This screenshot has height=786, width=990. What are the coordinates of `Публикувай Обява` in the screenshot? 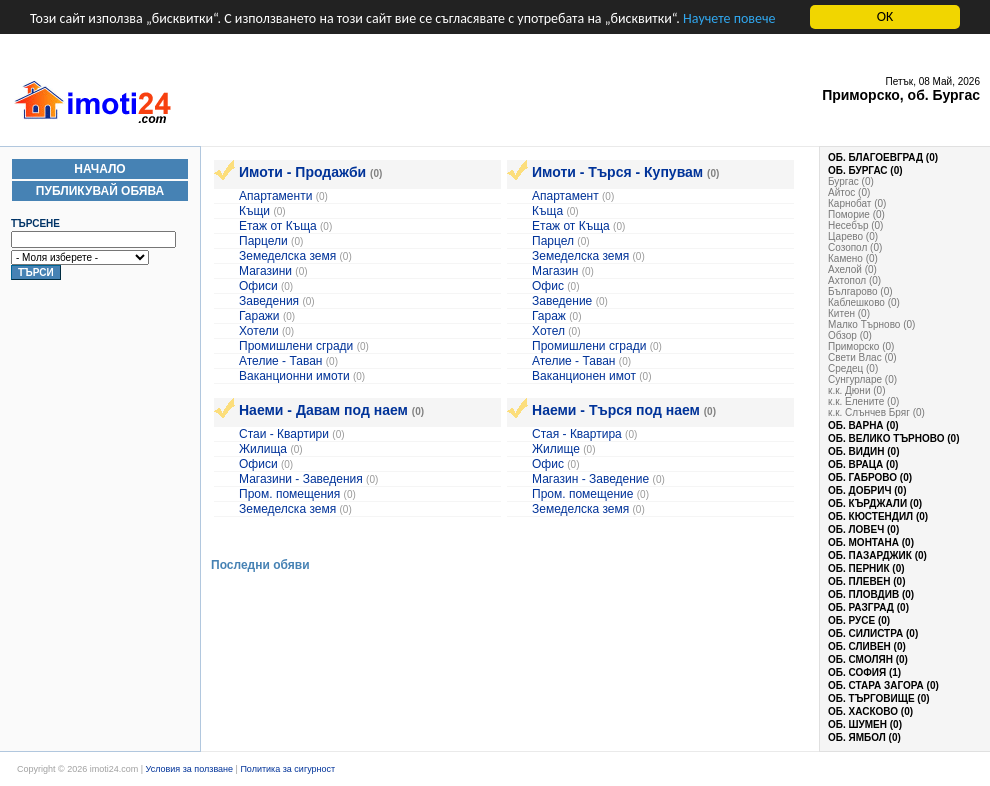 It's located at (100, 191).